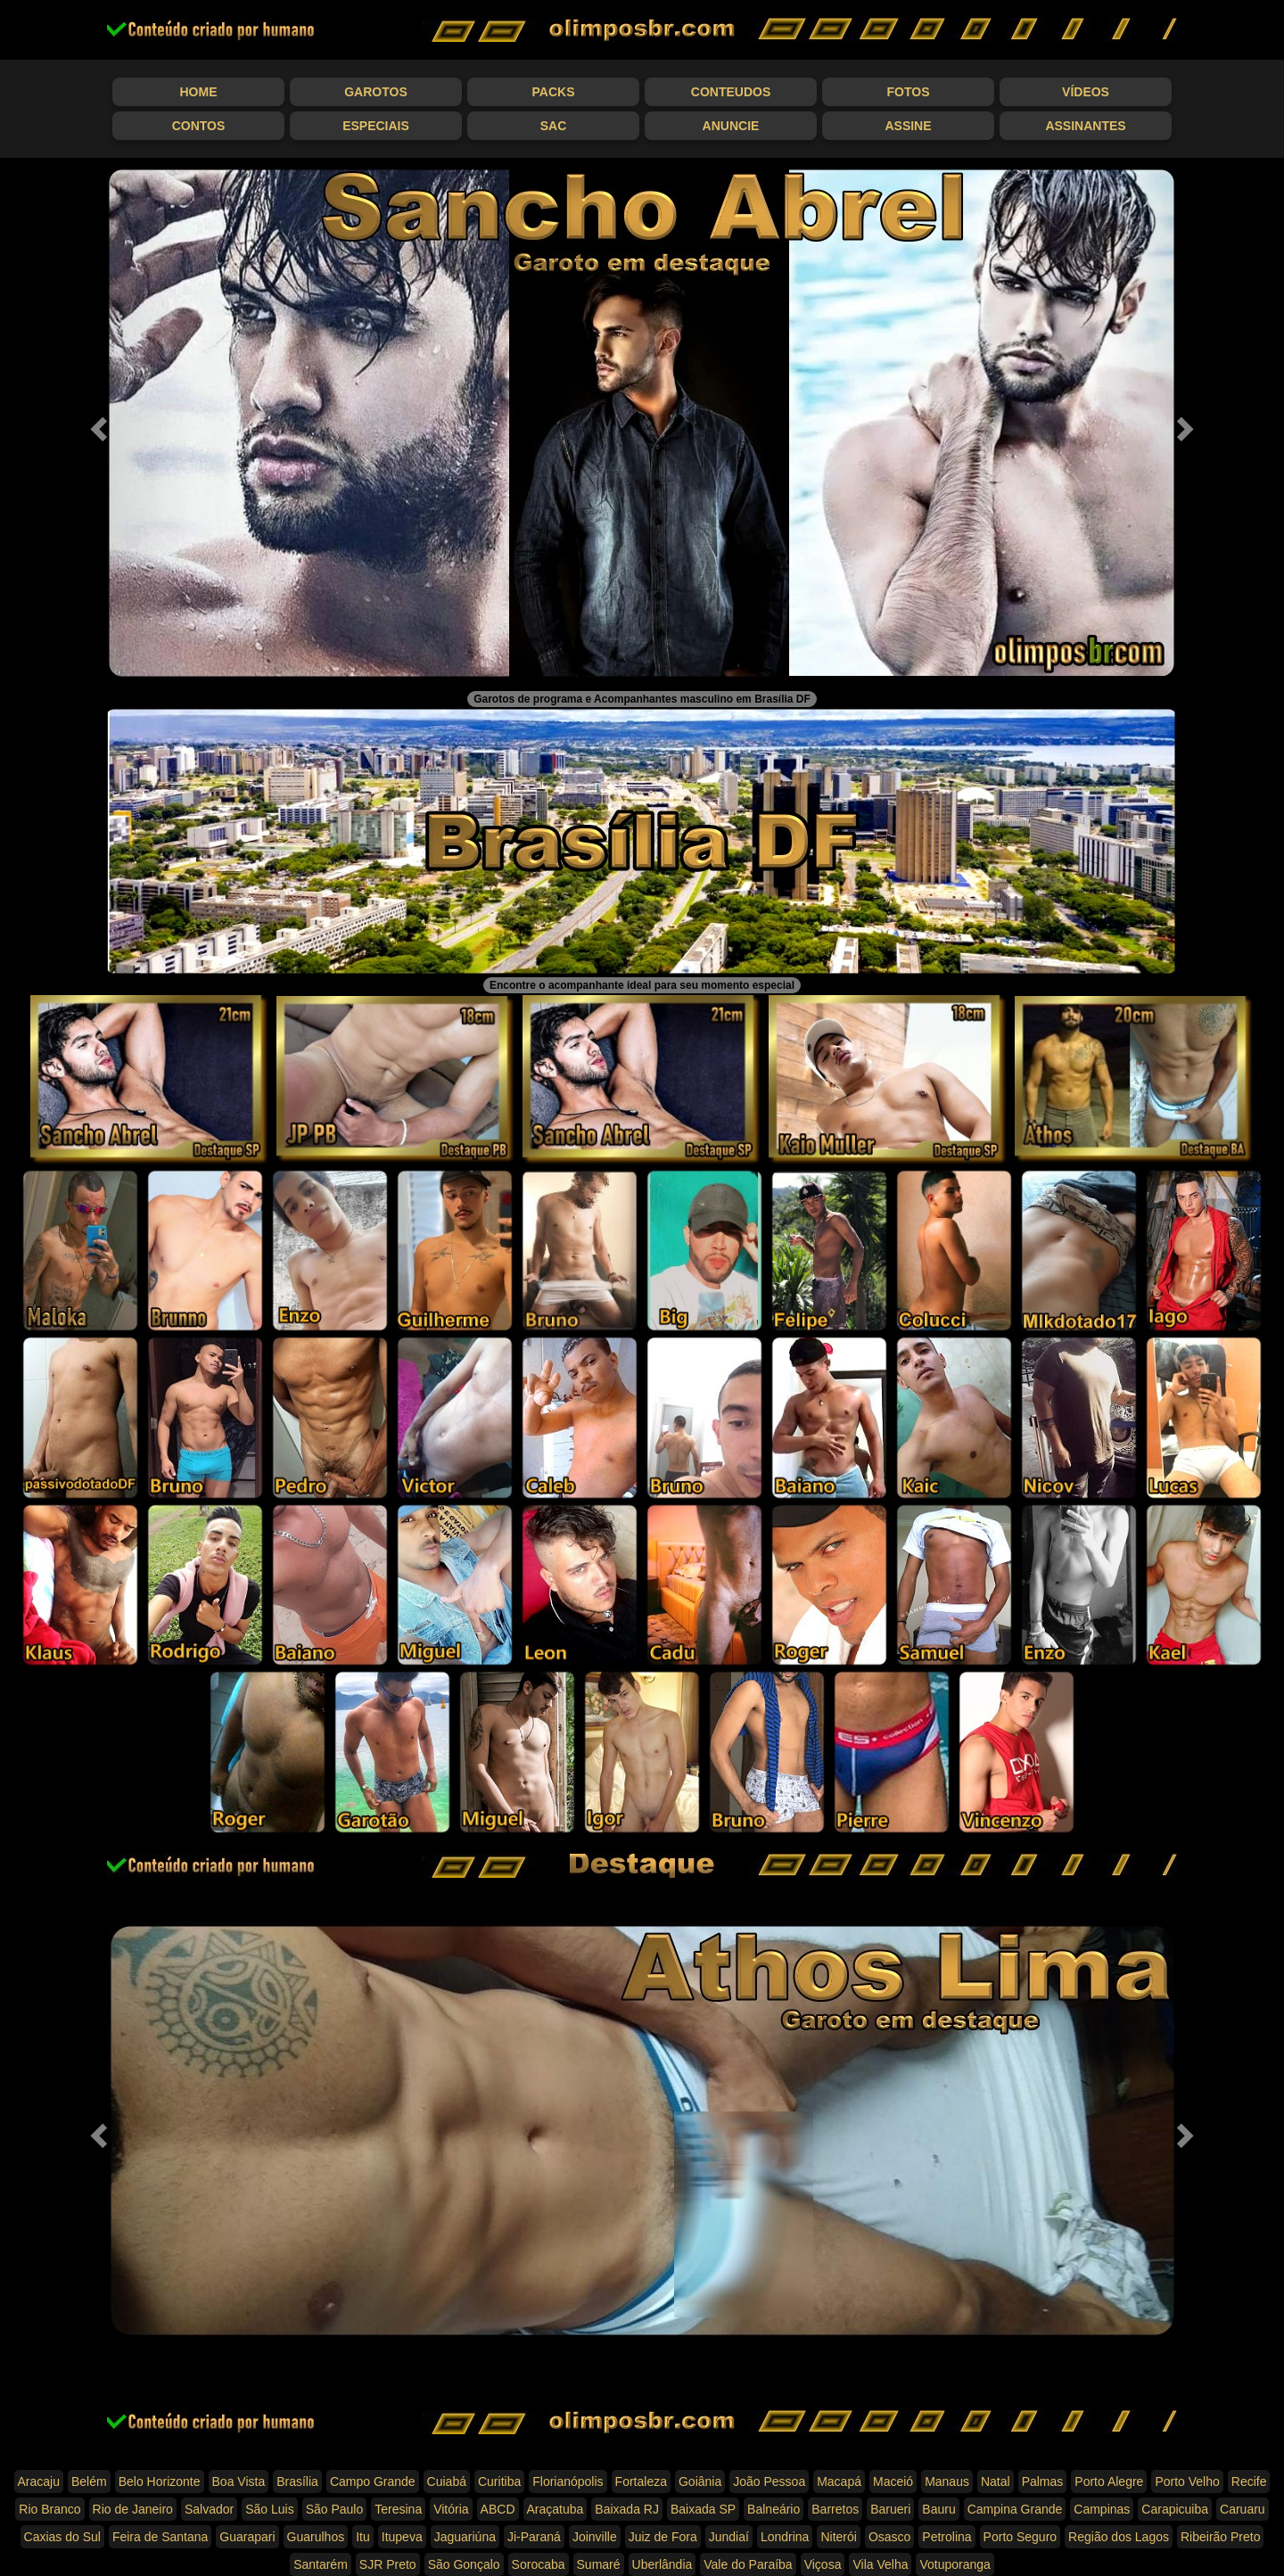  I want to click on Belo Horizonte, so click(160, 2481).